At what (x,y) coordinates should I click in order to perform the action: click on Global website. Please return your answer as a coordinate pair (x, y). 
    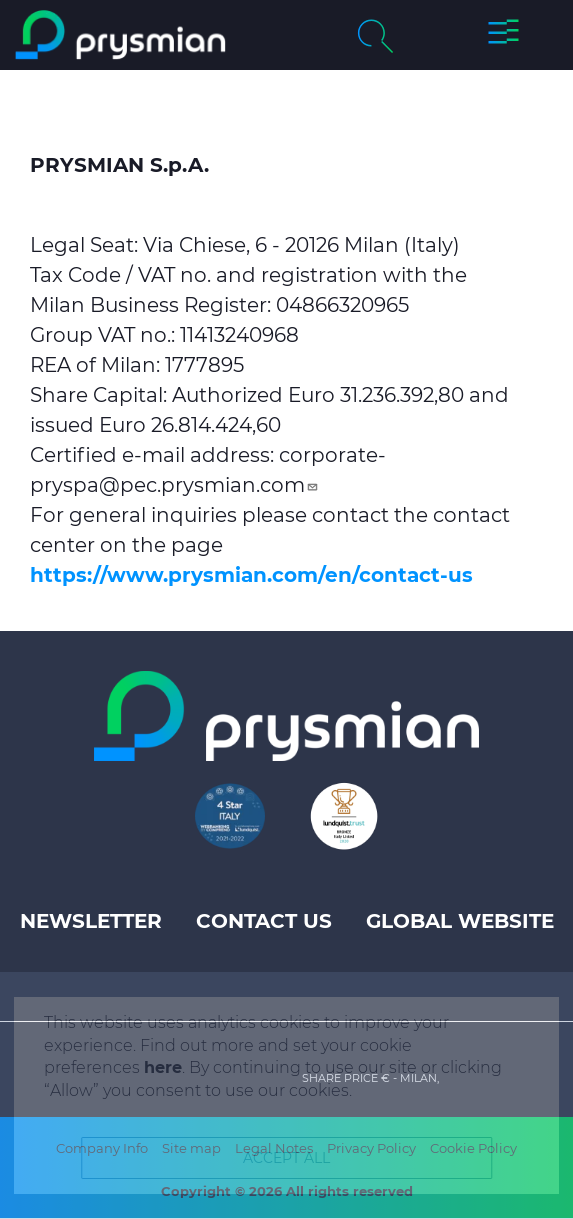
    Looking at the image, I should click on (460, 921).